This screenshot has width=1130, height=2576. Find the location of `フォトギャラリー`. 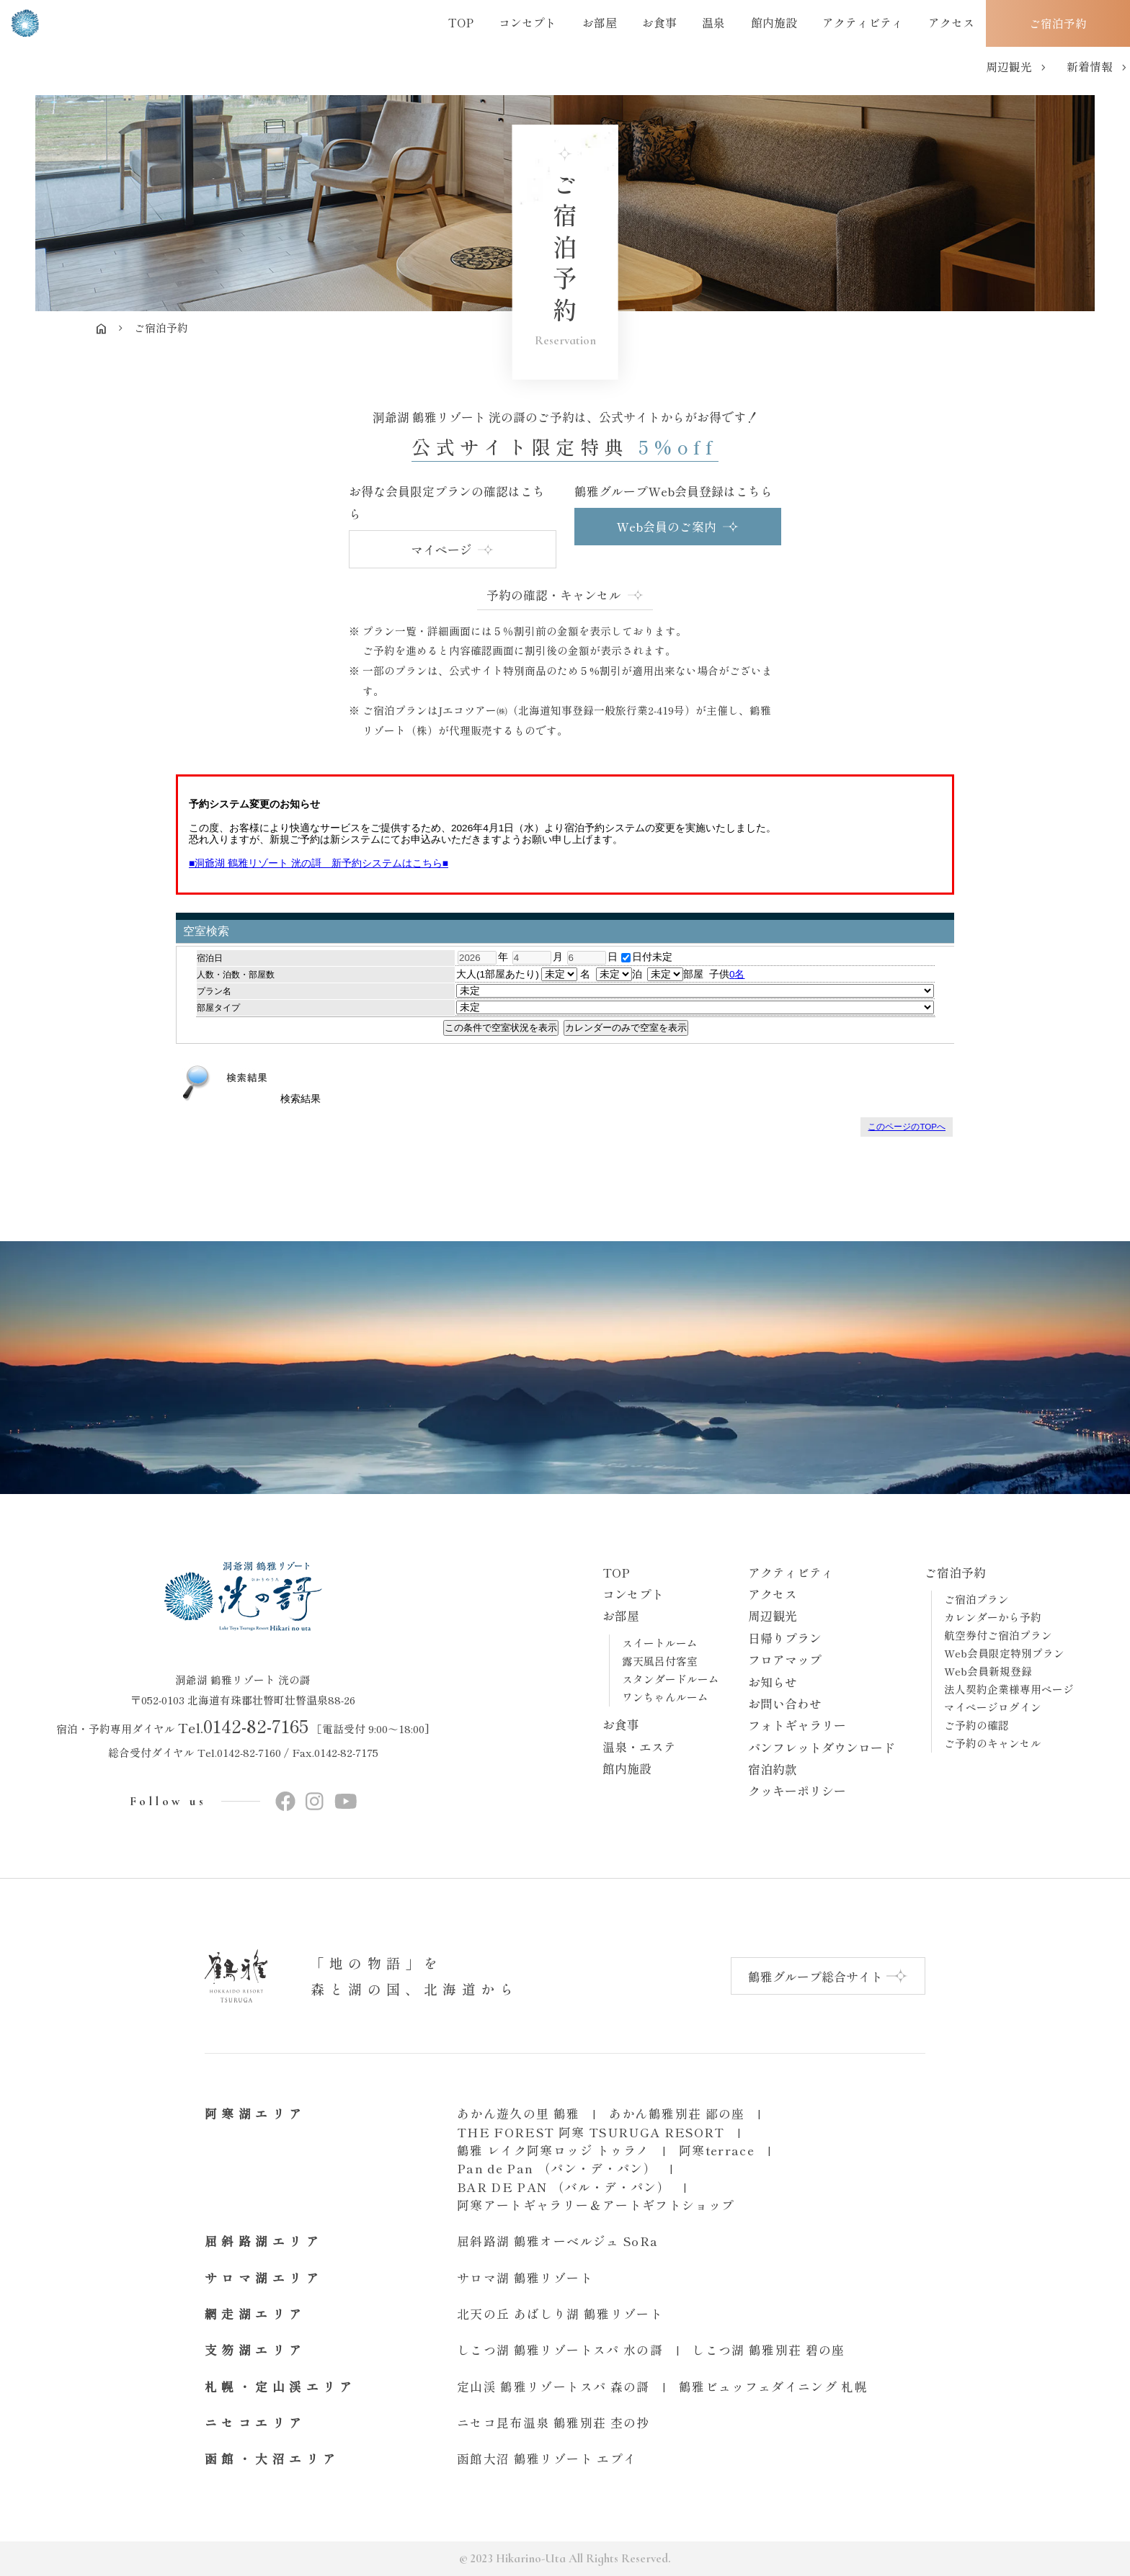

フォトギャラリー is located at coordinates (797, 1725).